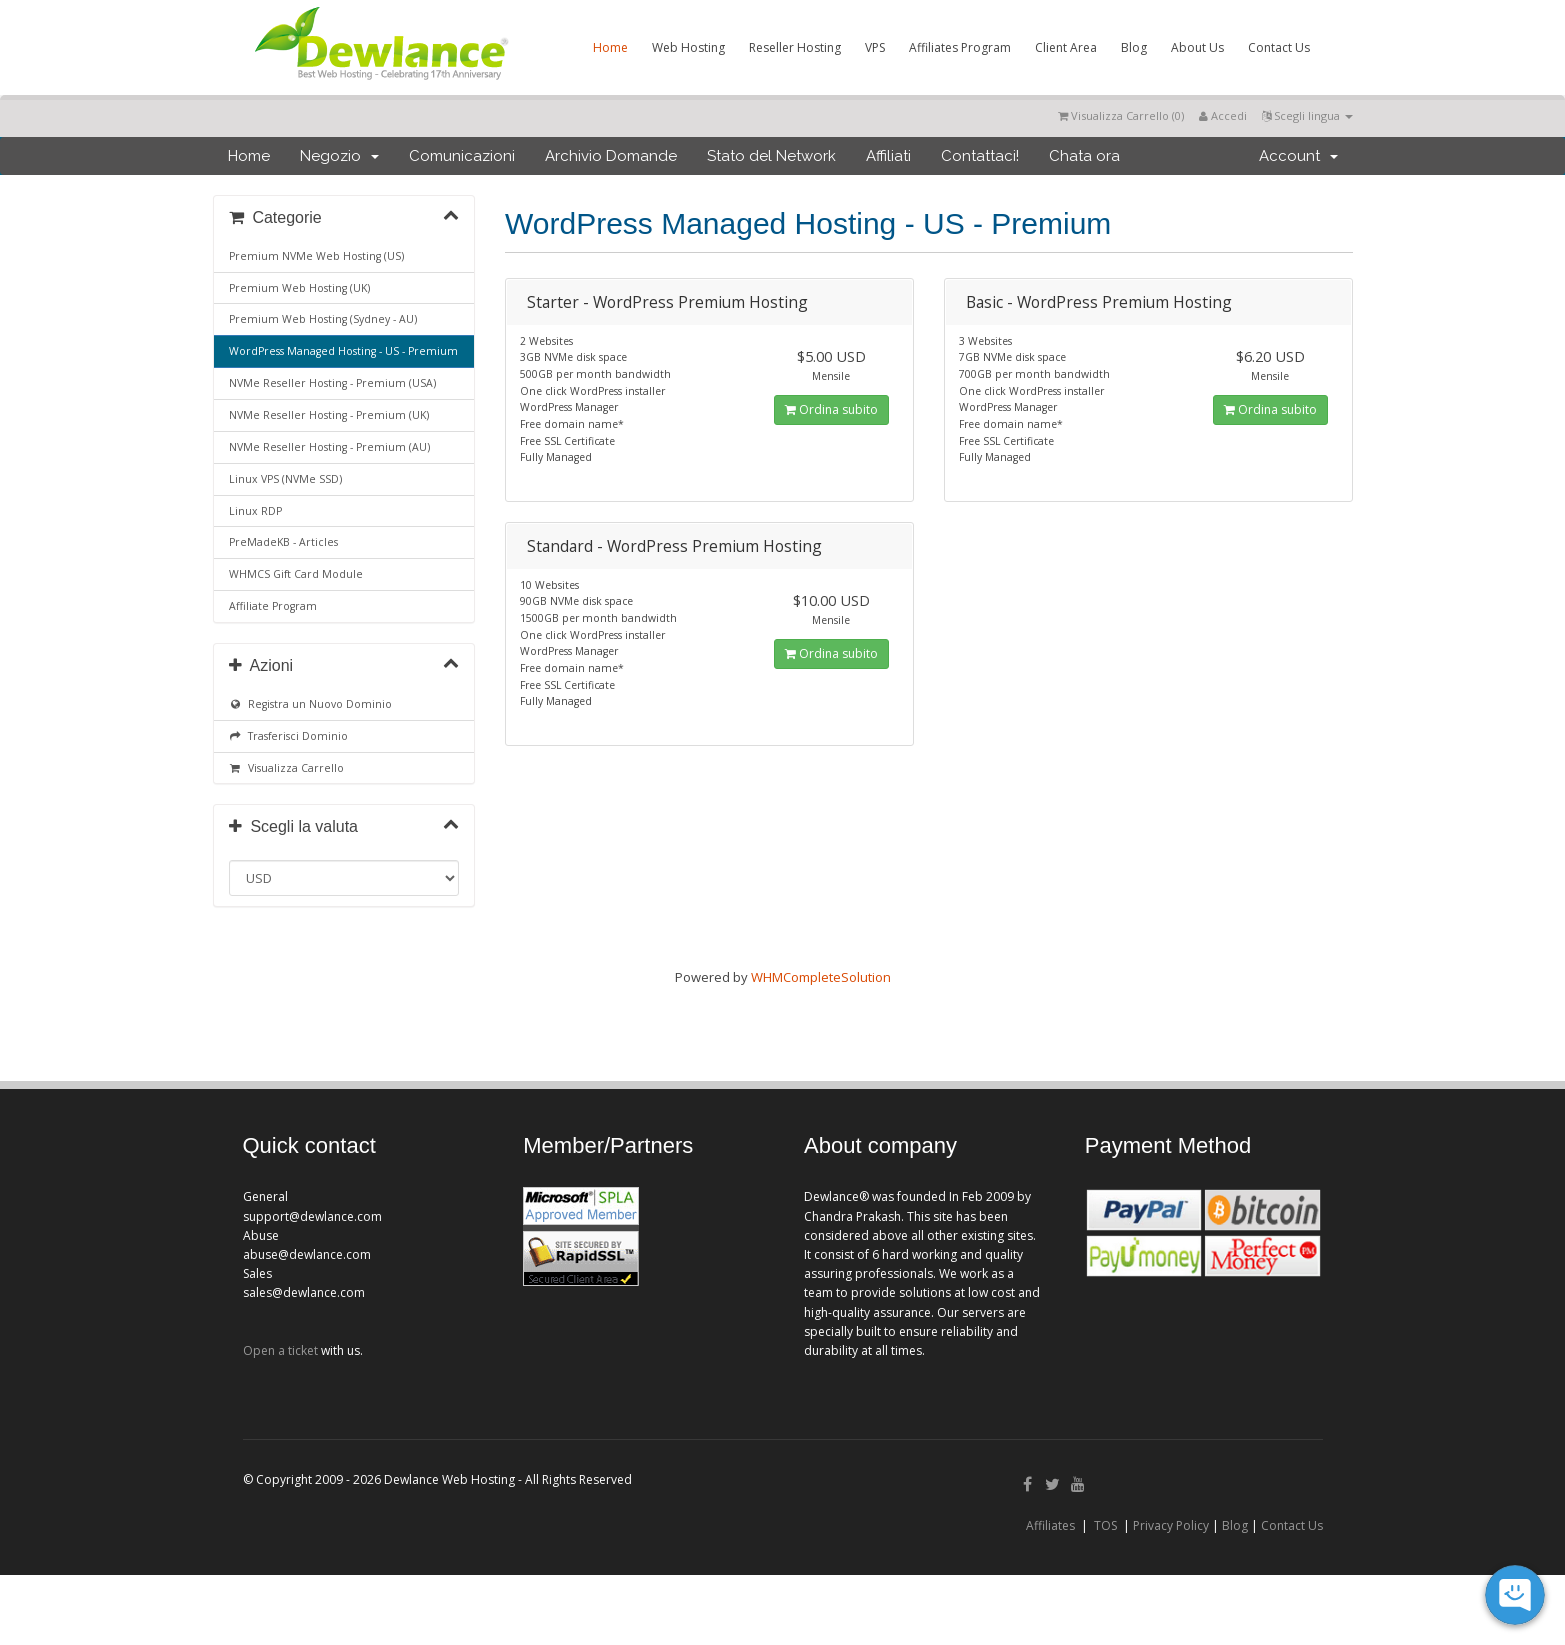 Image resolution: width=1565 pixels, height=1645 pixels. I want to click on TOS, so click(1105, 1525).